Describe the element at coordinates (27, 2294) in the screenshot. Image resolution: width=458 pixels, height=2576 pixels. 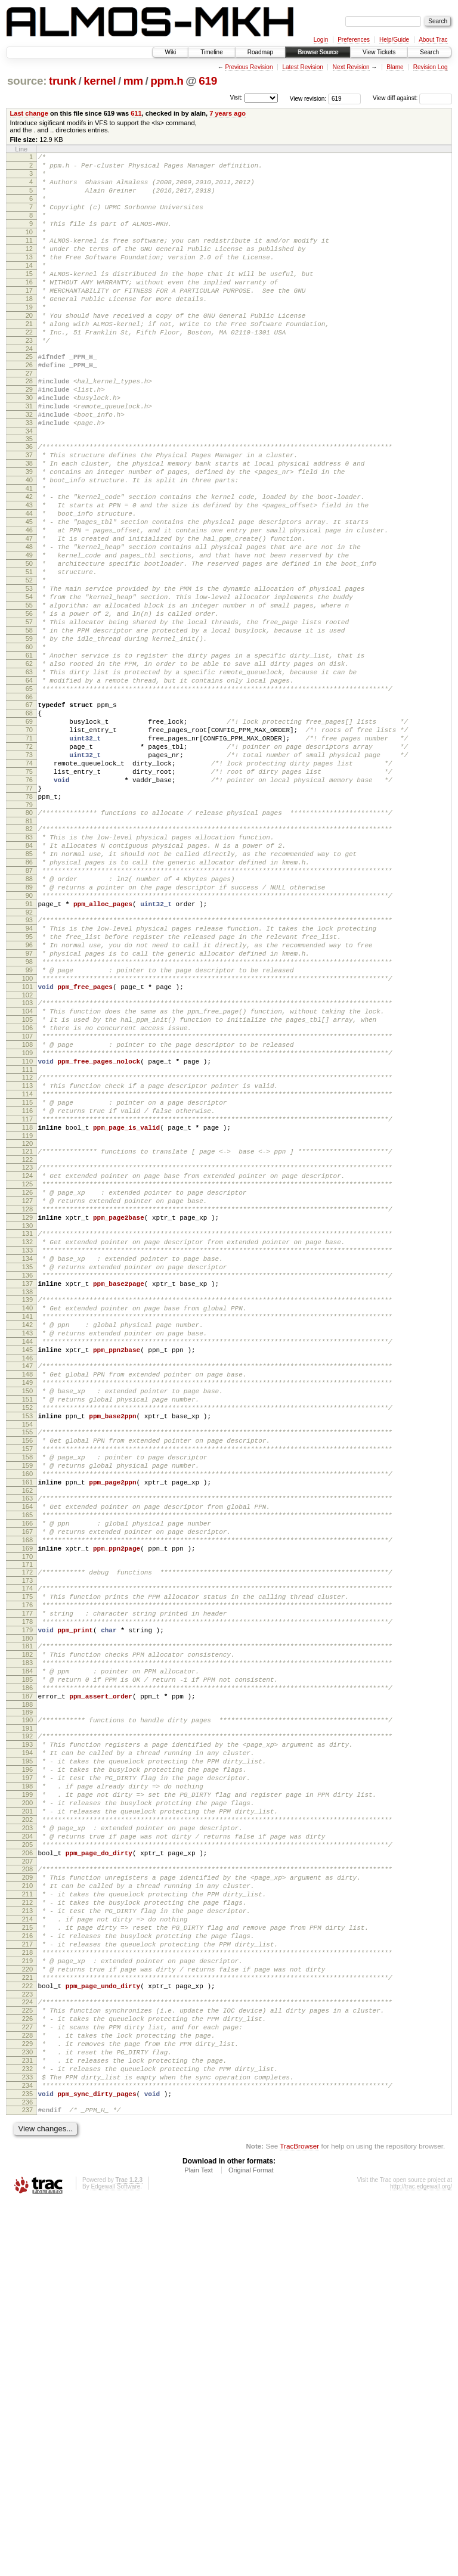
I see `218` at that location.